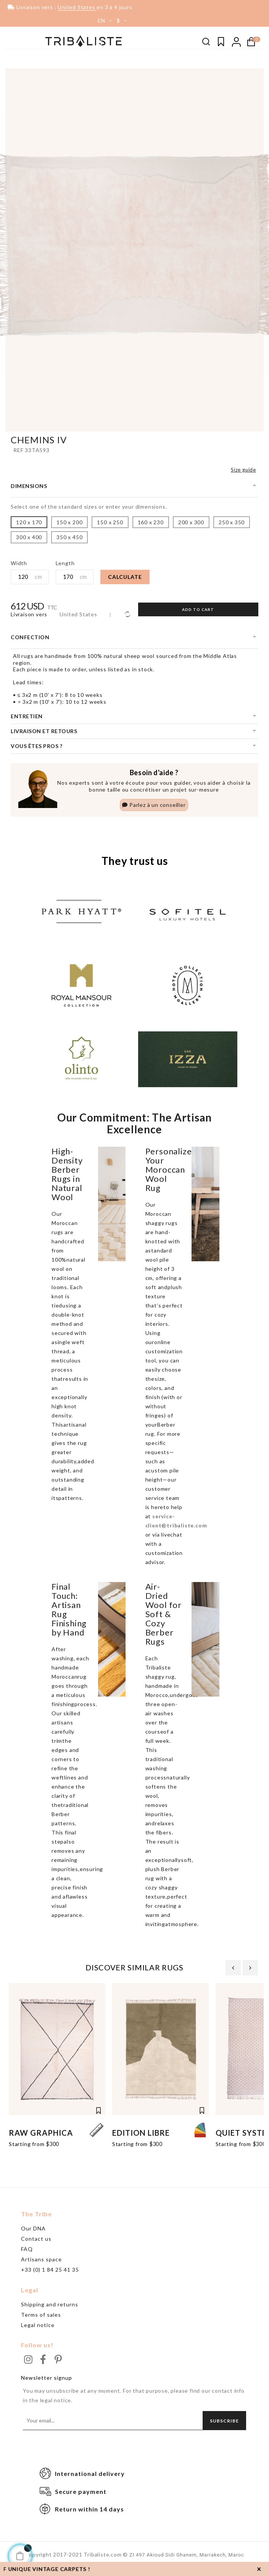 The image size is (269, 2576). What do you see at coordinates (243, 472) in the screenshot?
I see `Size guide` at bounding box center [243, 472].